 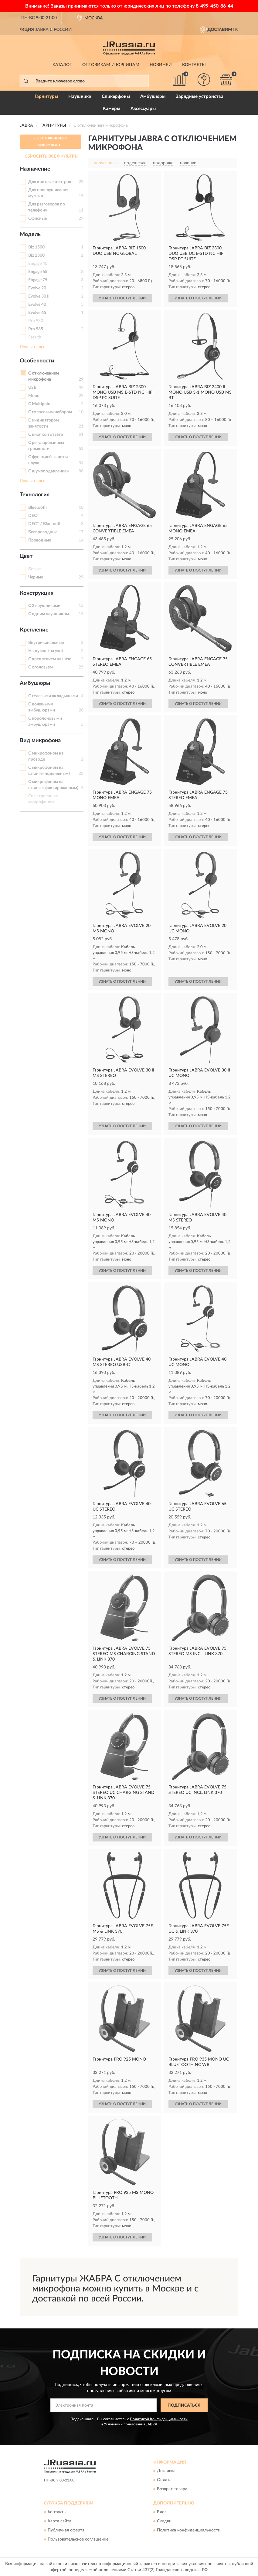 What do you see at coordinates (39, 540) in the screenshot?
I see `Проводные` at bounding box center [39, 540].